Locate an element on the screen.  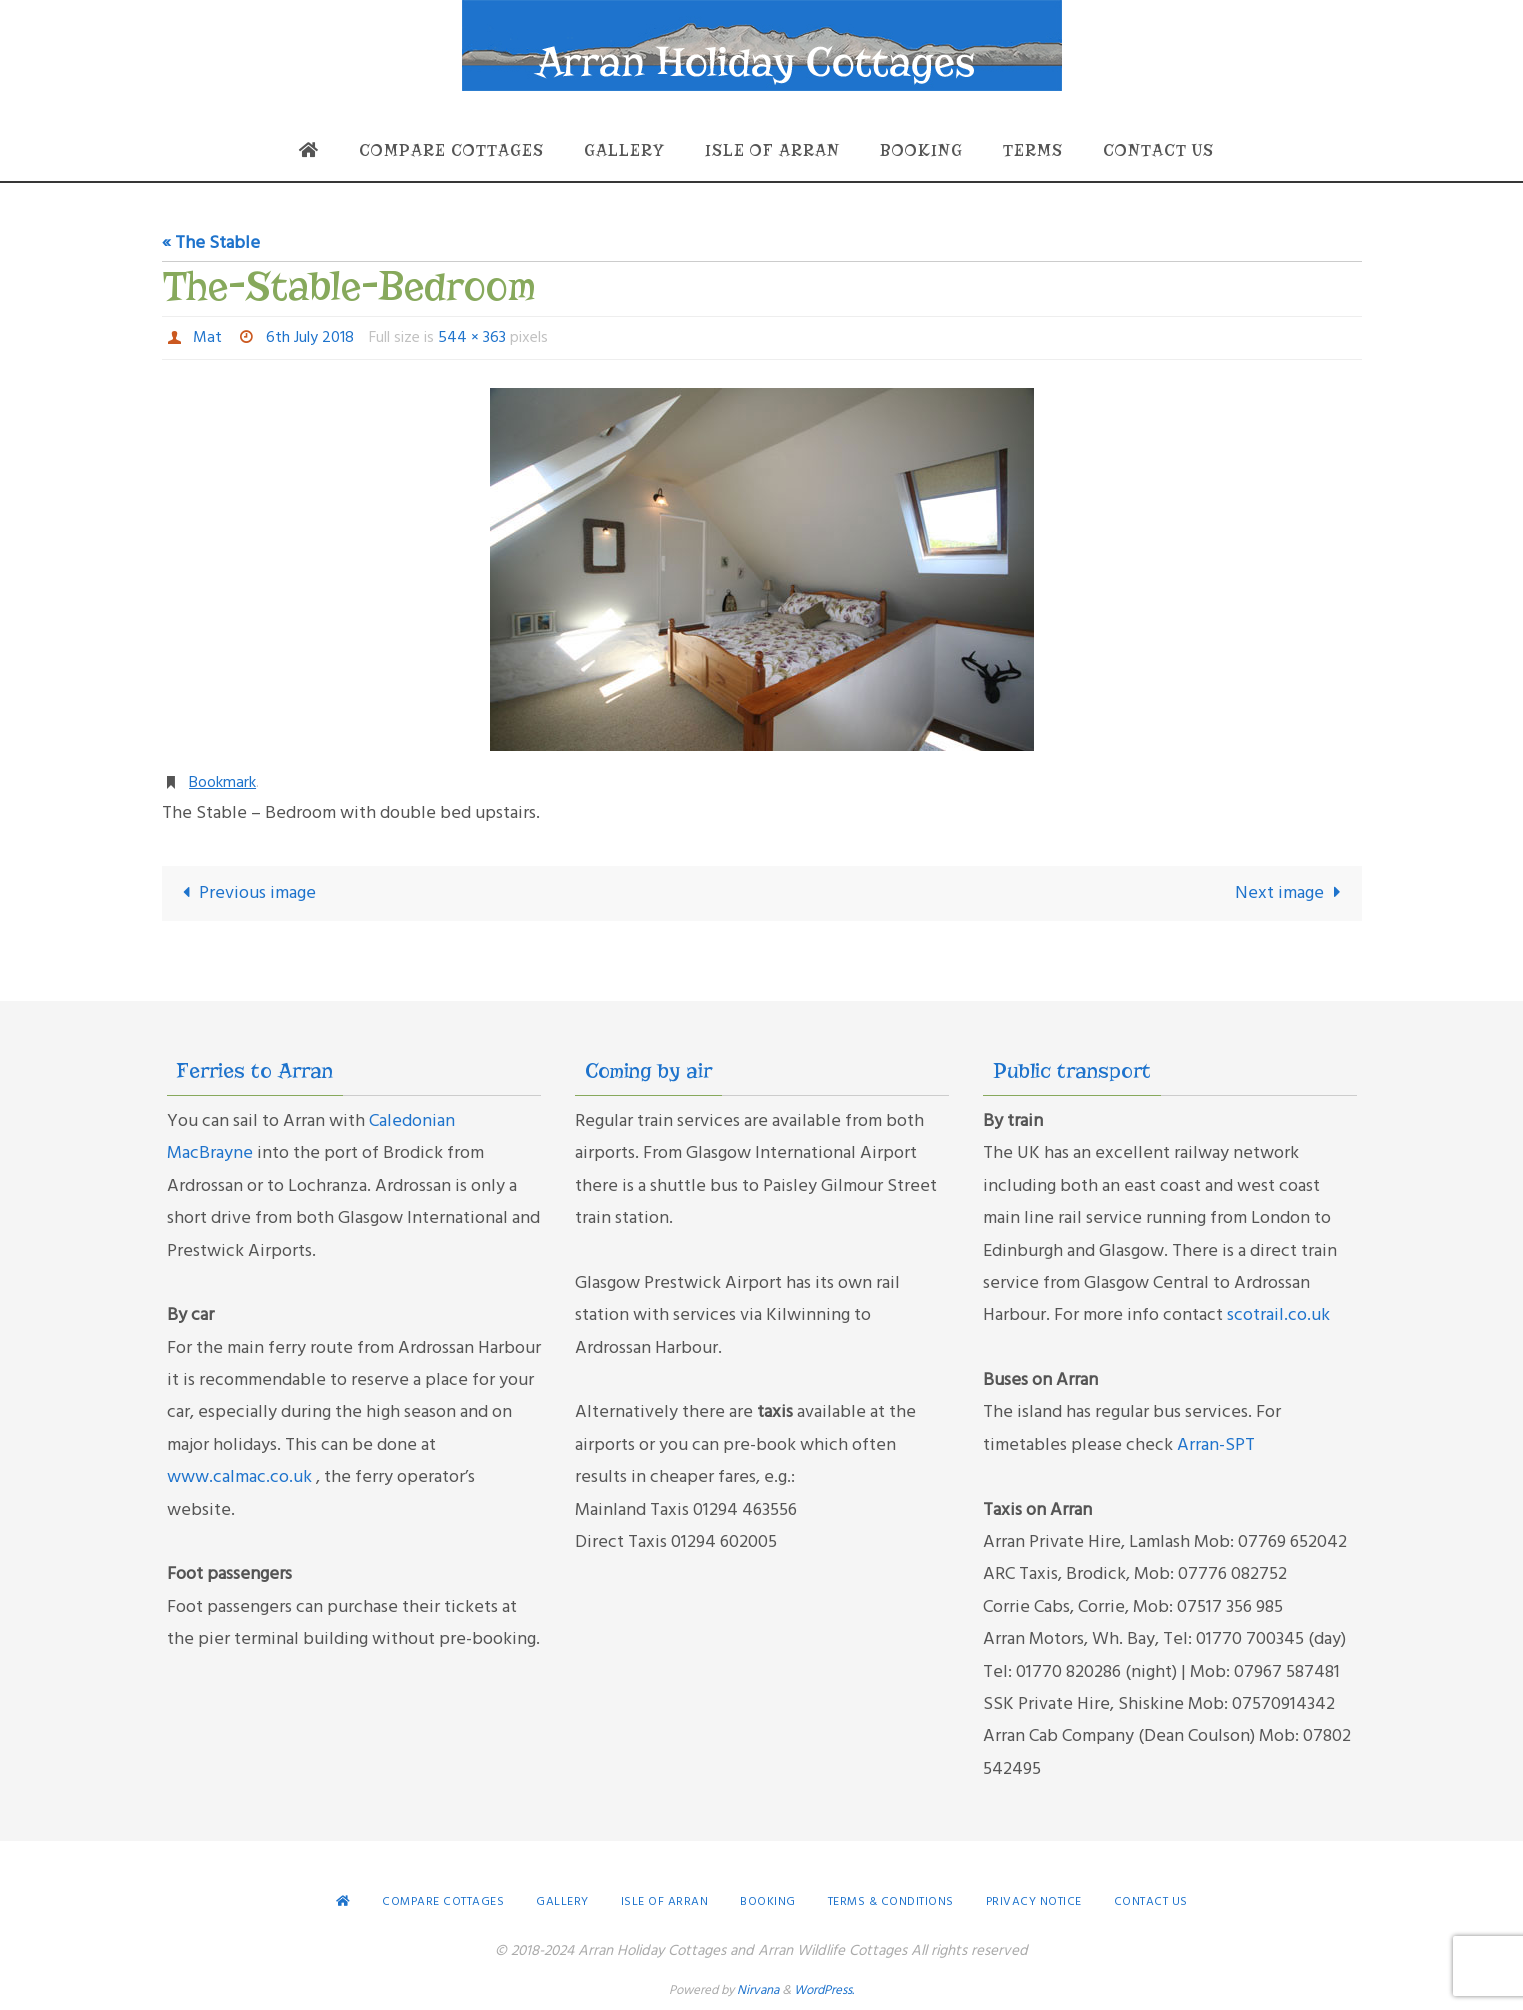
Previous image is located at coordinates (245, 893).